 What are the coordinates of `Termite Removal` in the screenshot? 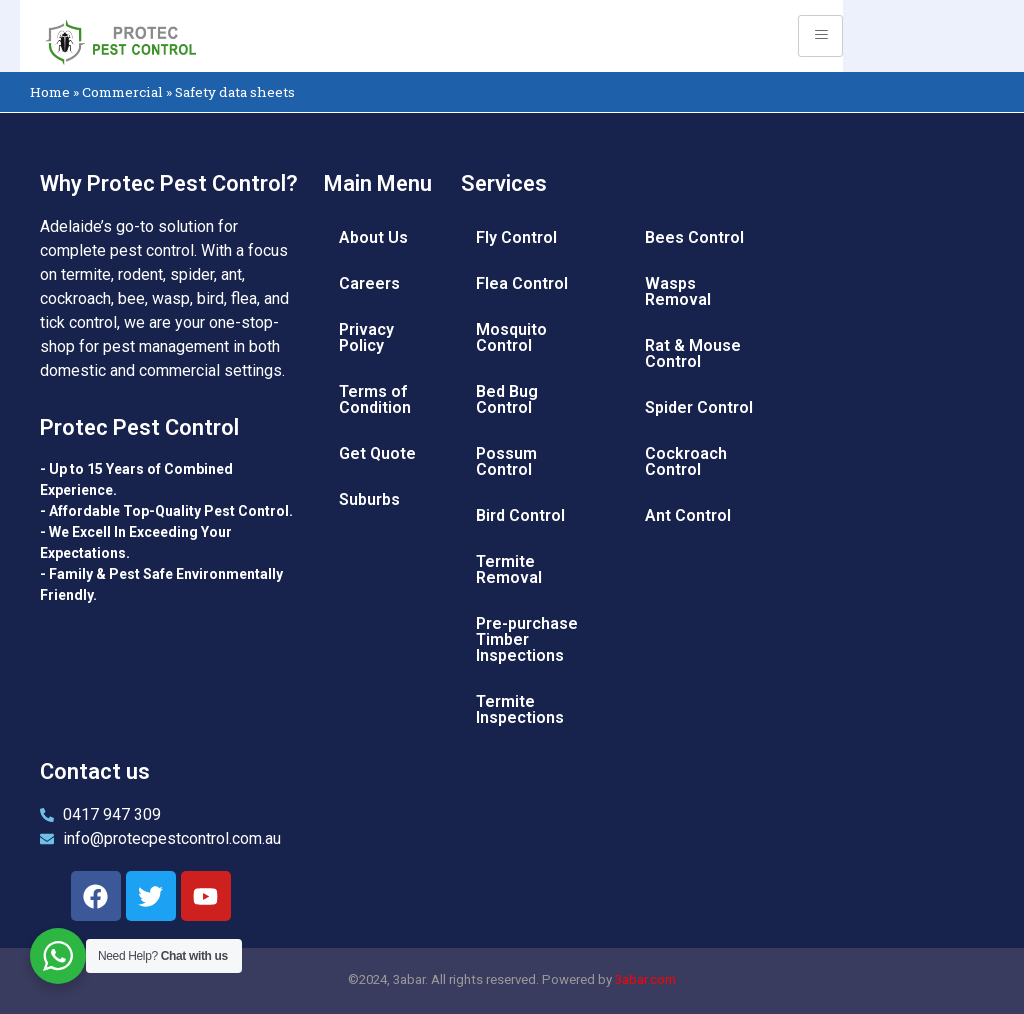 It's located at (509, 569).